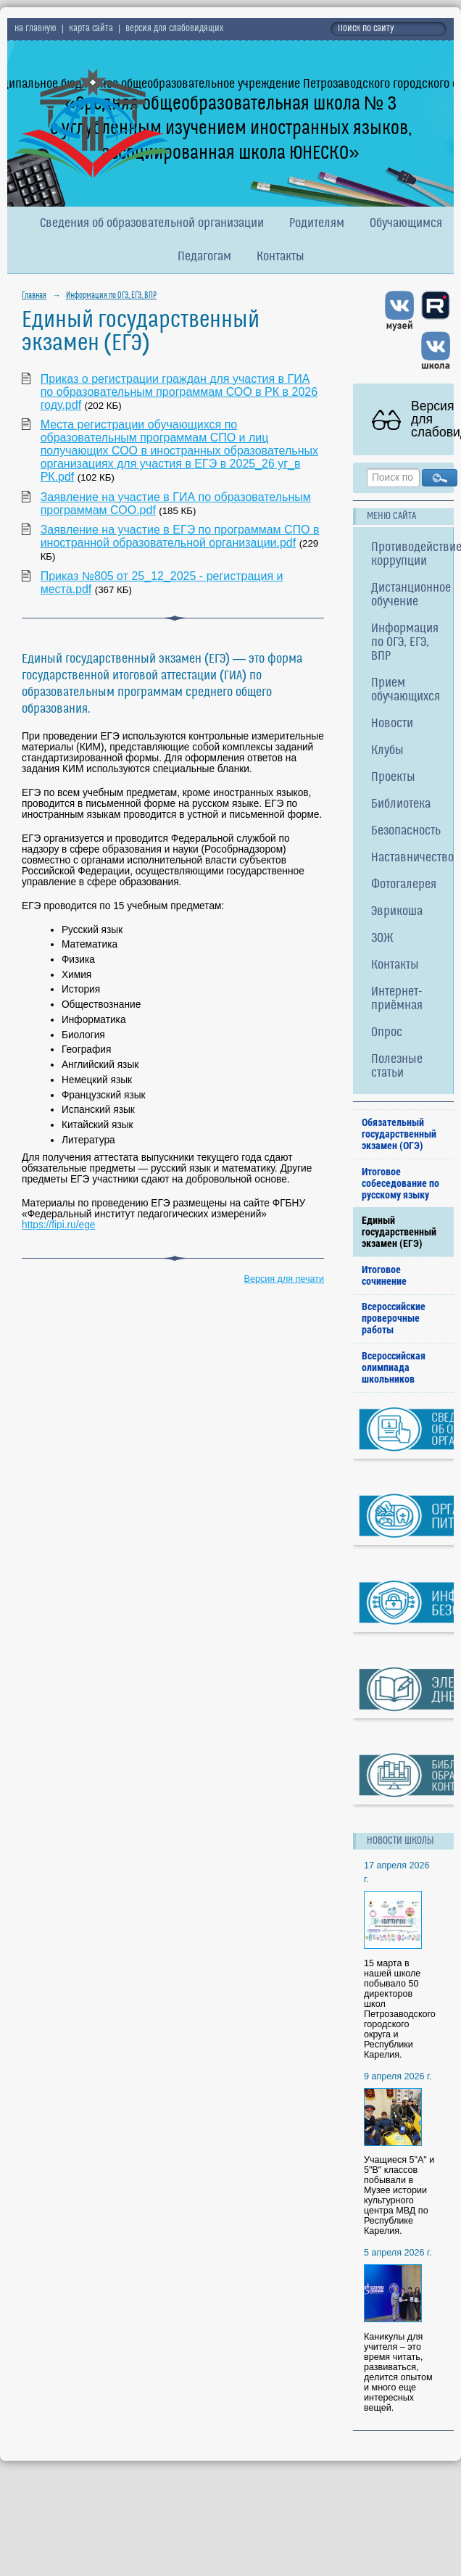  Describe the element at coordinates (204, 257) in the screenshot. I see `Педагогам` at that location.